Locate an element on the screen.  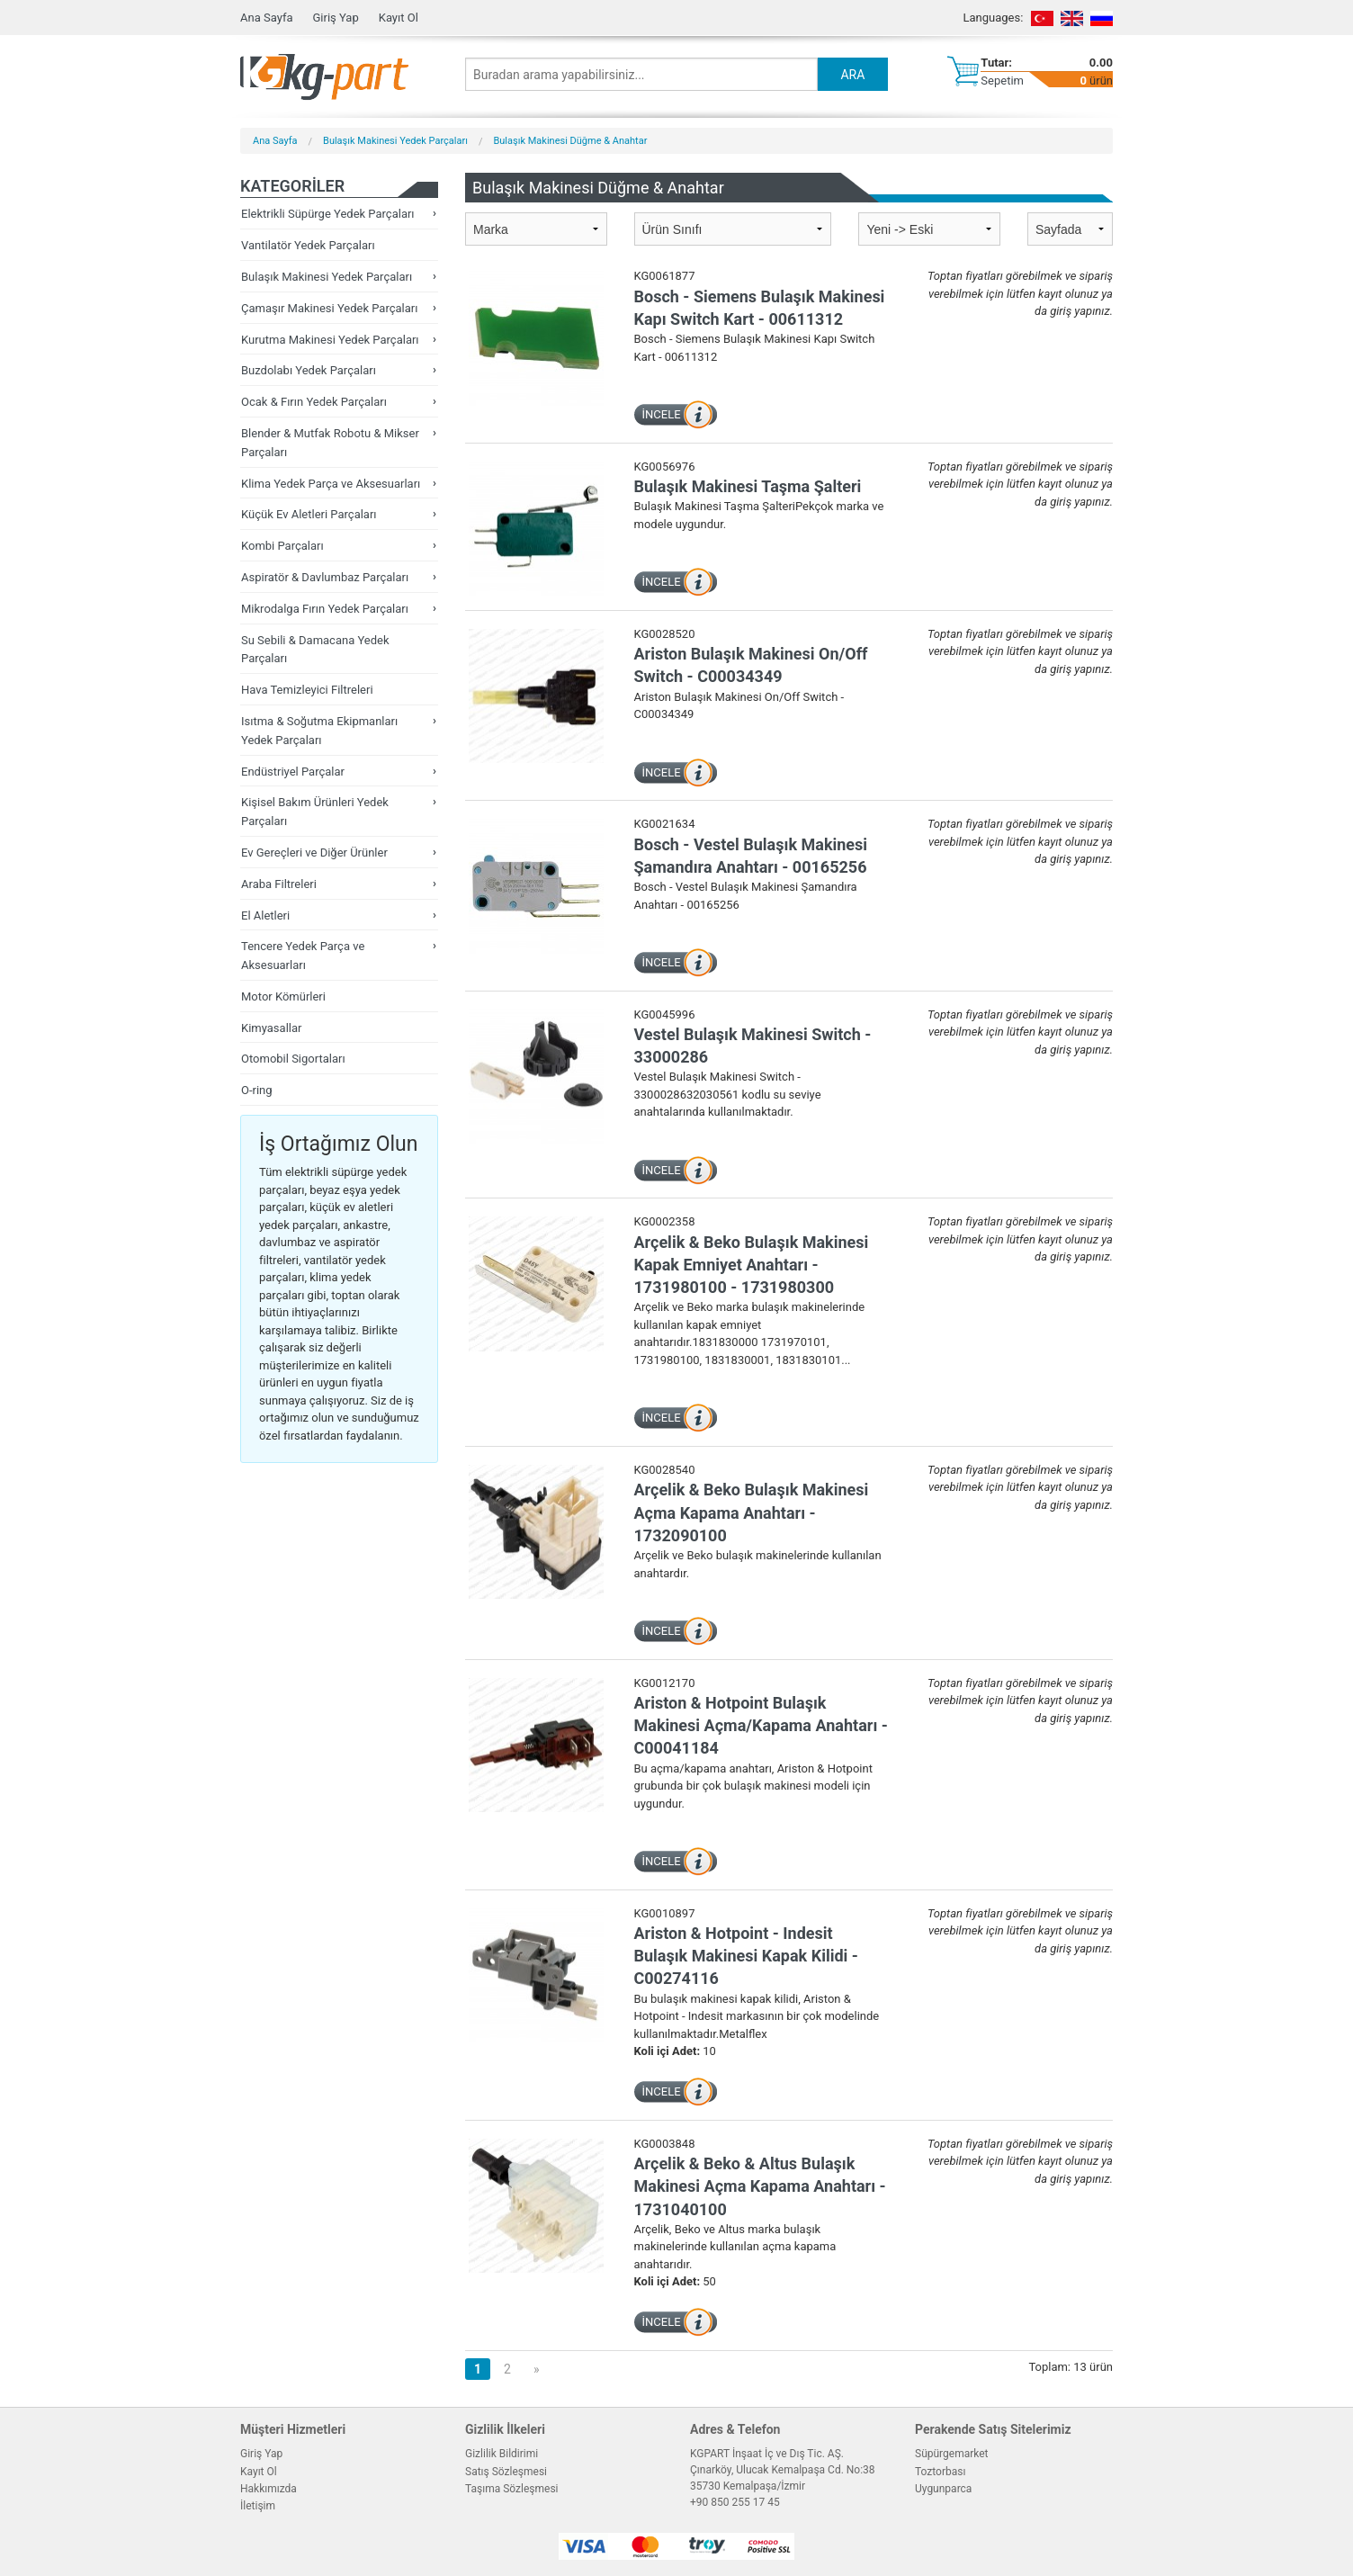
Kombi Parçaları is located at coordinates (282, 545).